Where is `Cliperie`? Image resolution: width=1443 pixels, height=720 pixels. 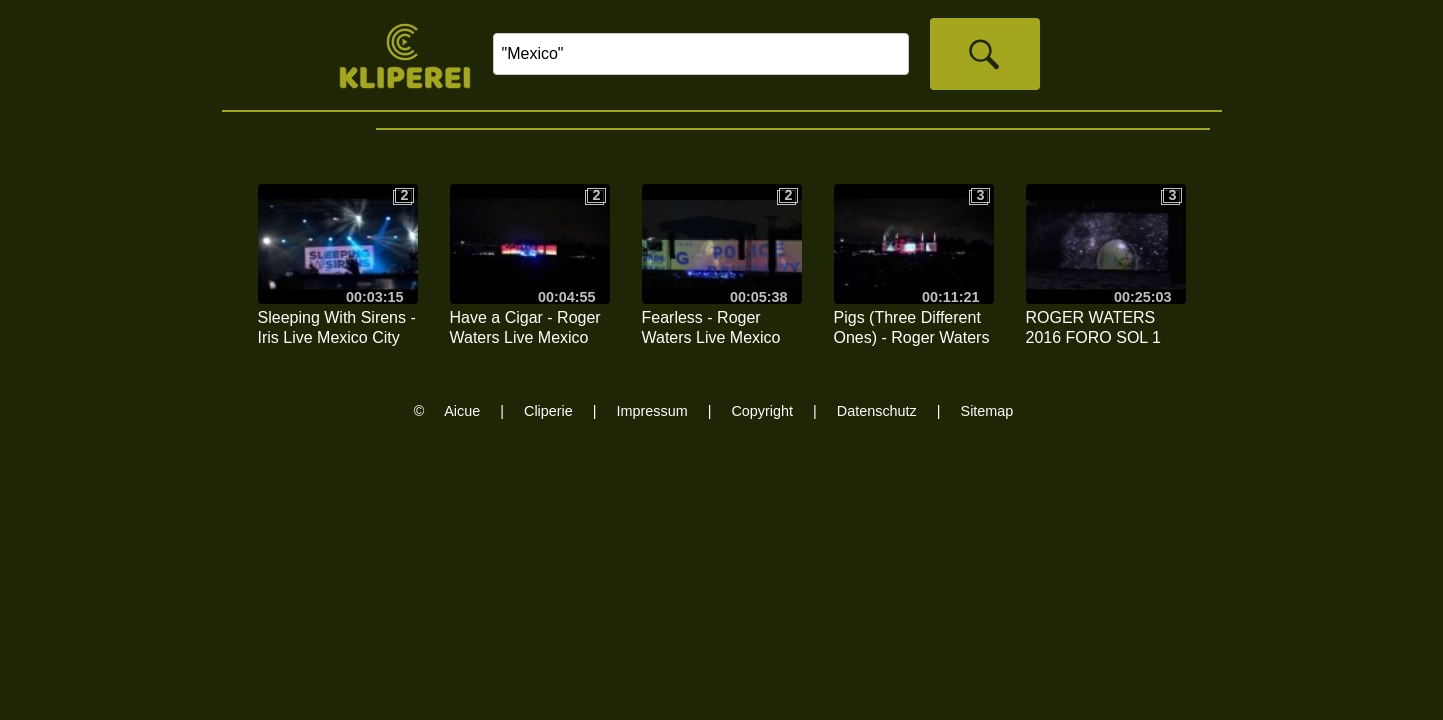
Cliperie is located at coordinates (548, 411).